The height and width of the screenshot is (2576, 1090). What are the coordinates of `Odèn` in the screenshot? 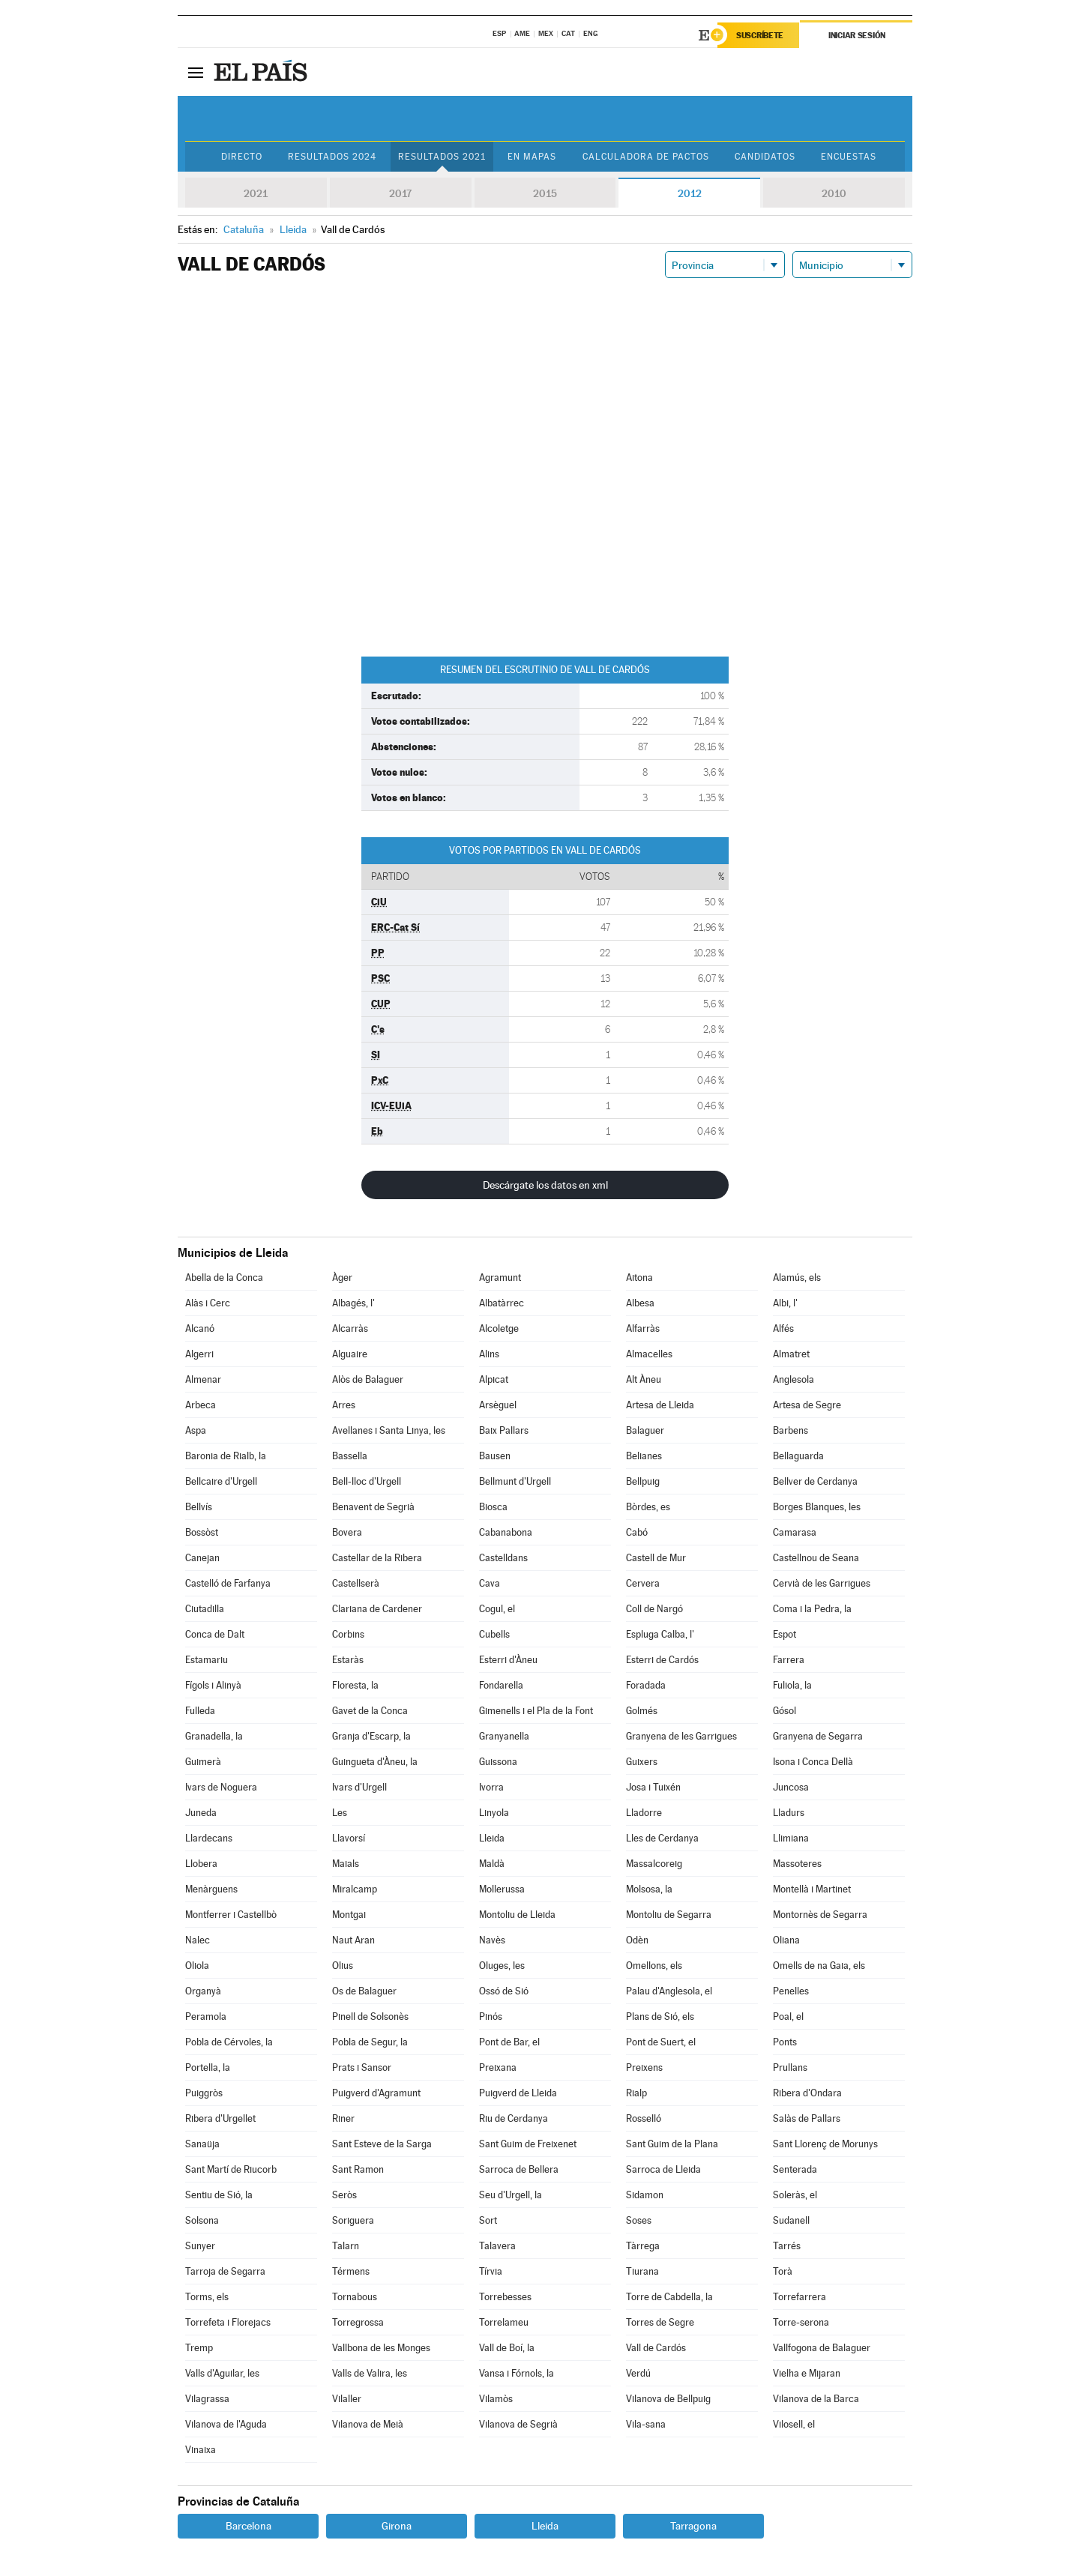 It's located at (637, 1940).